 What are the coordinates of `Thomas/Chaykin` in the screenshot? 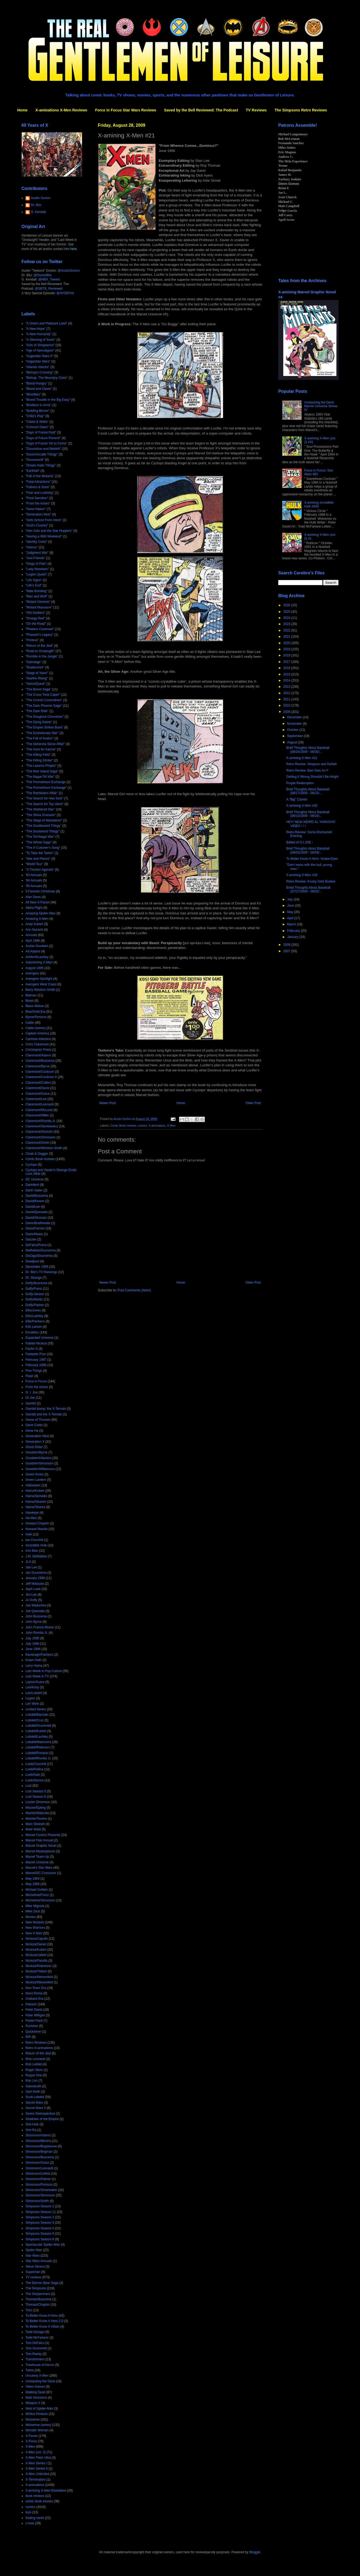 It's located at (37, 2304).